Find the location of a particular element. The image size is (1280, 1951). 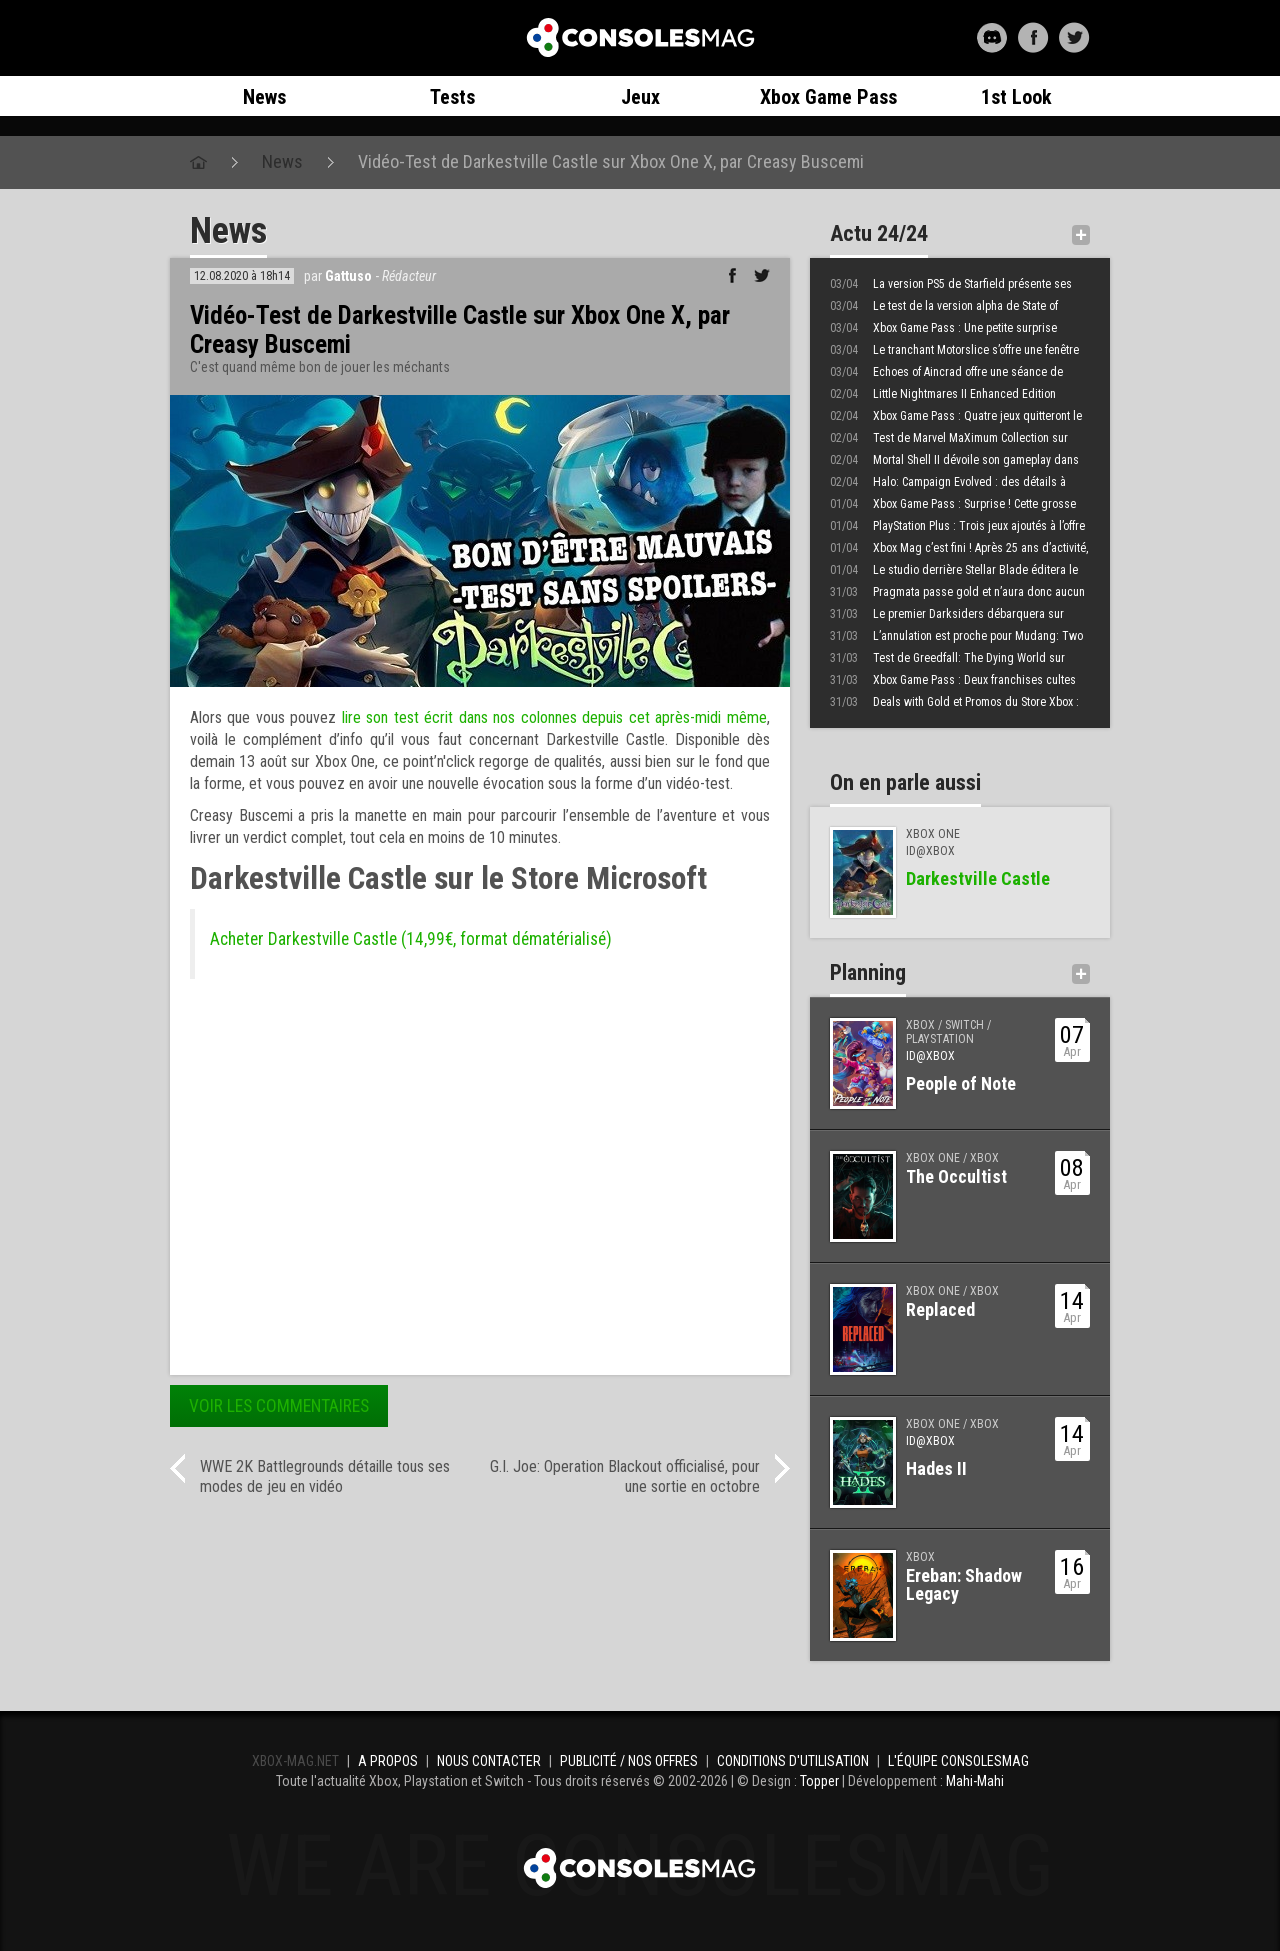

Acheter Darkestville Castle (14,99€, format dématérialisé) is located at coordinates (411, 939).